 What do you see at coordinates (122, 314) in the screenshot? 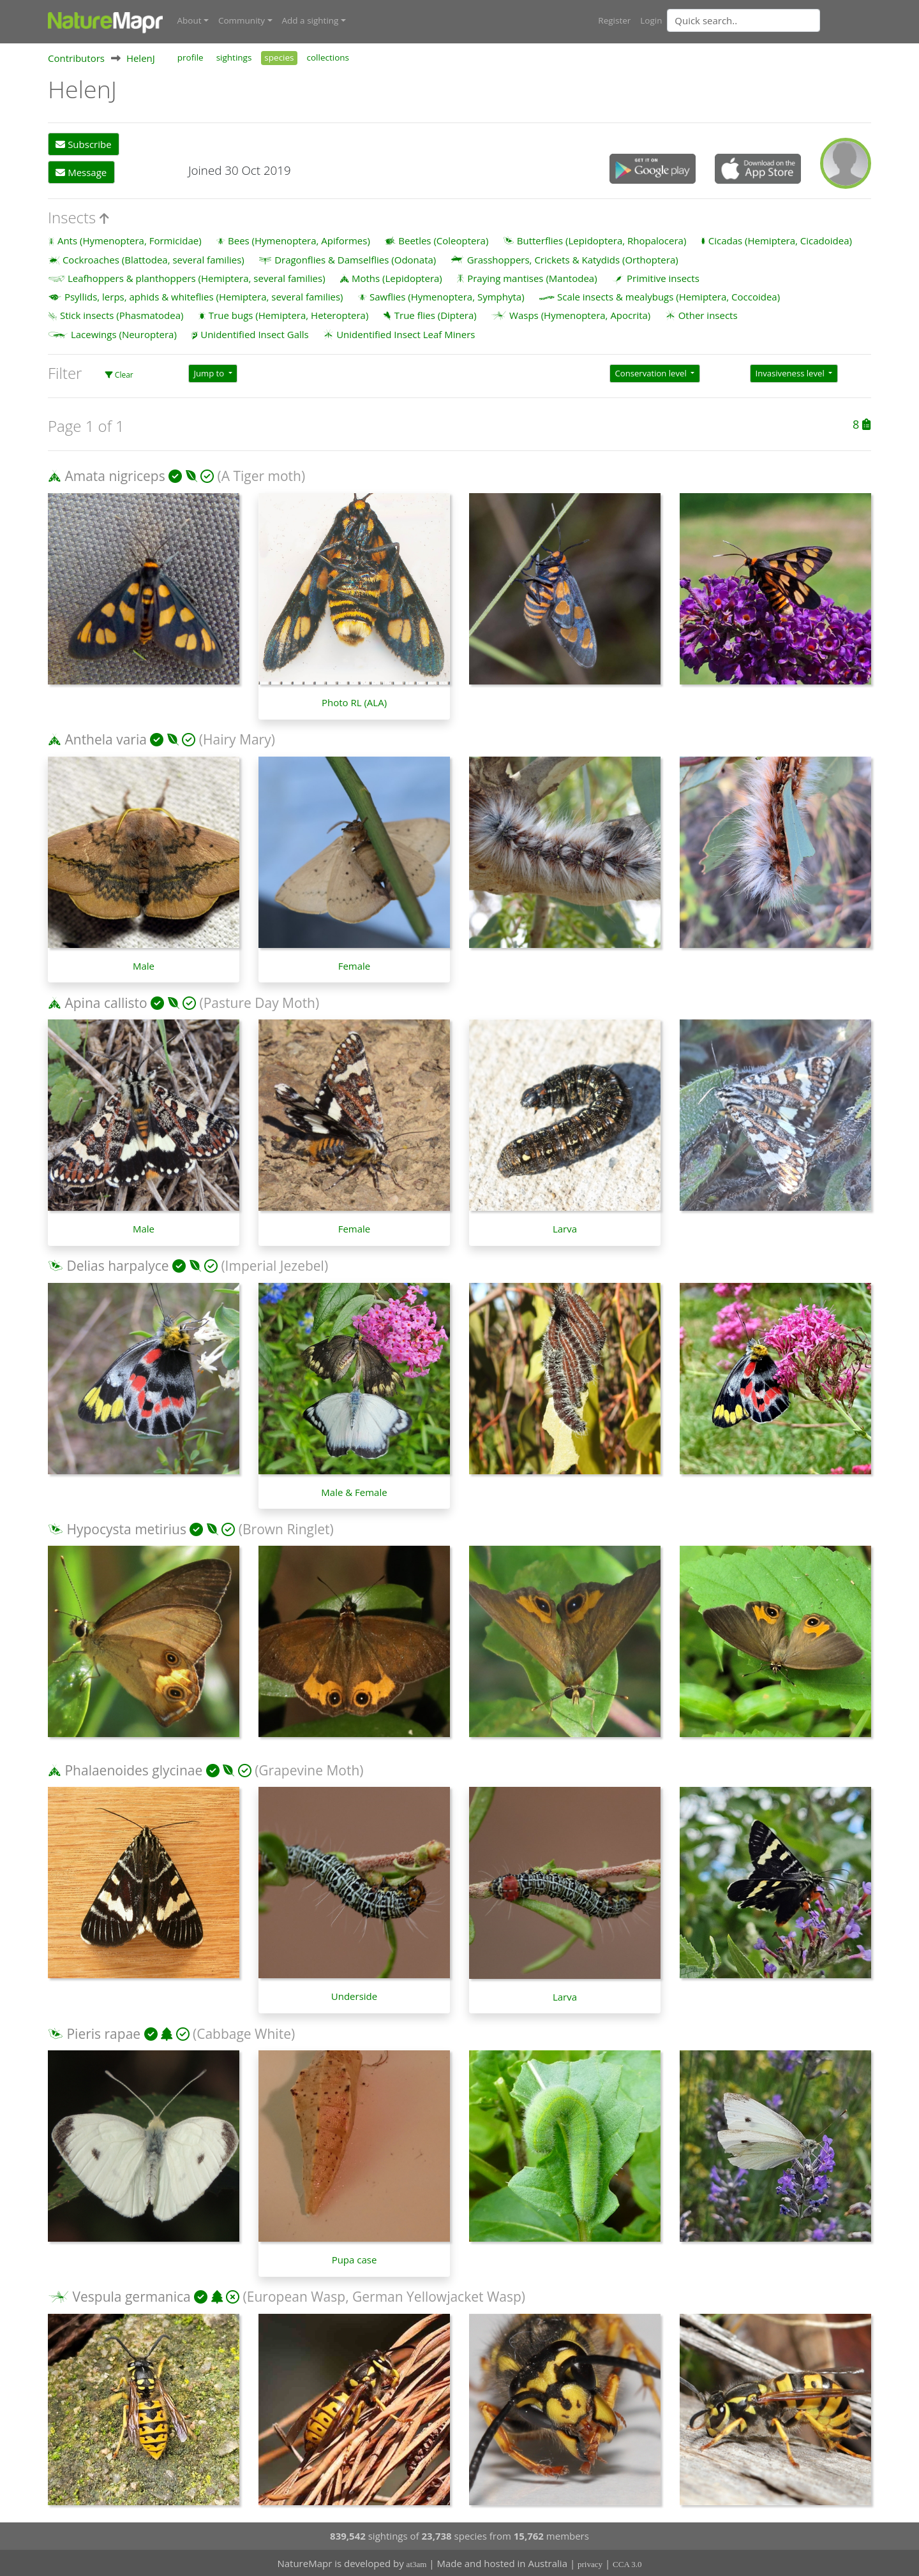
I see `Stick insects (Phasmatodea)` at bounding box center [122, 314].